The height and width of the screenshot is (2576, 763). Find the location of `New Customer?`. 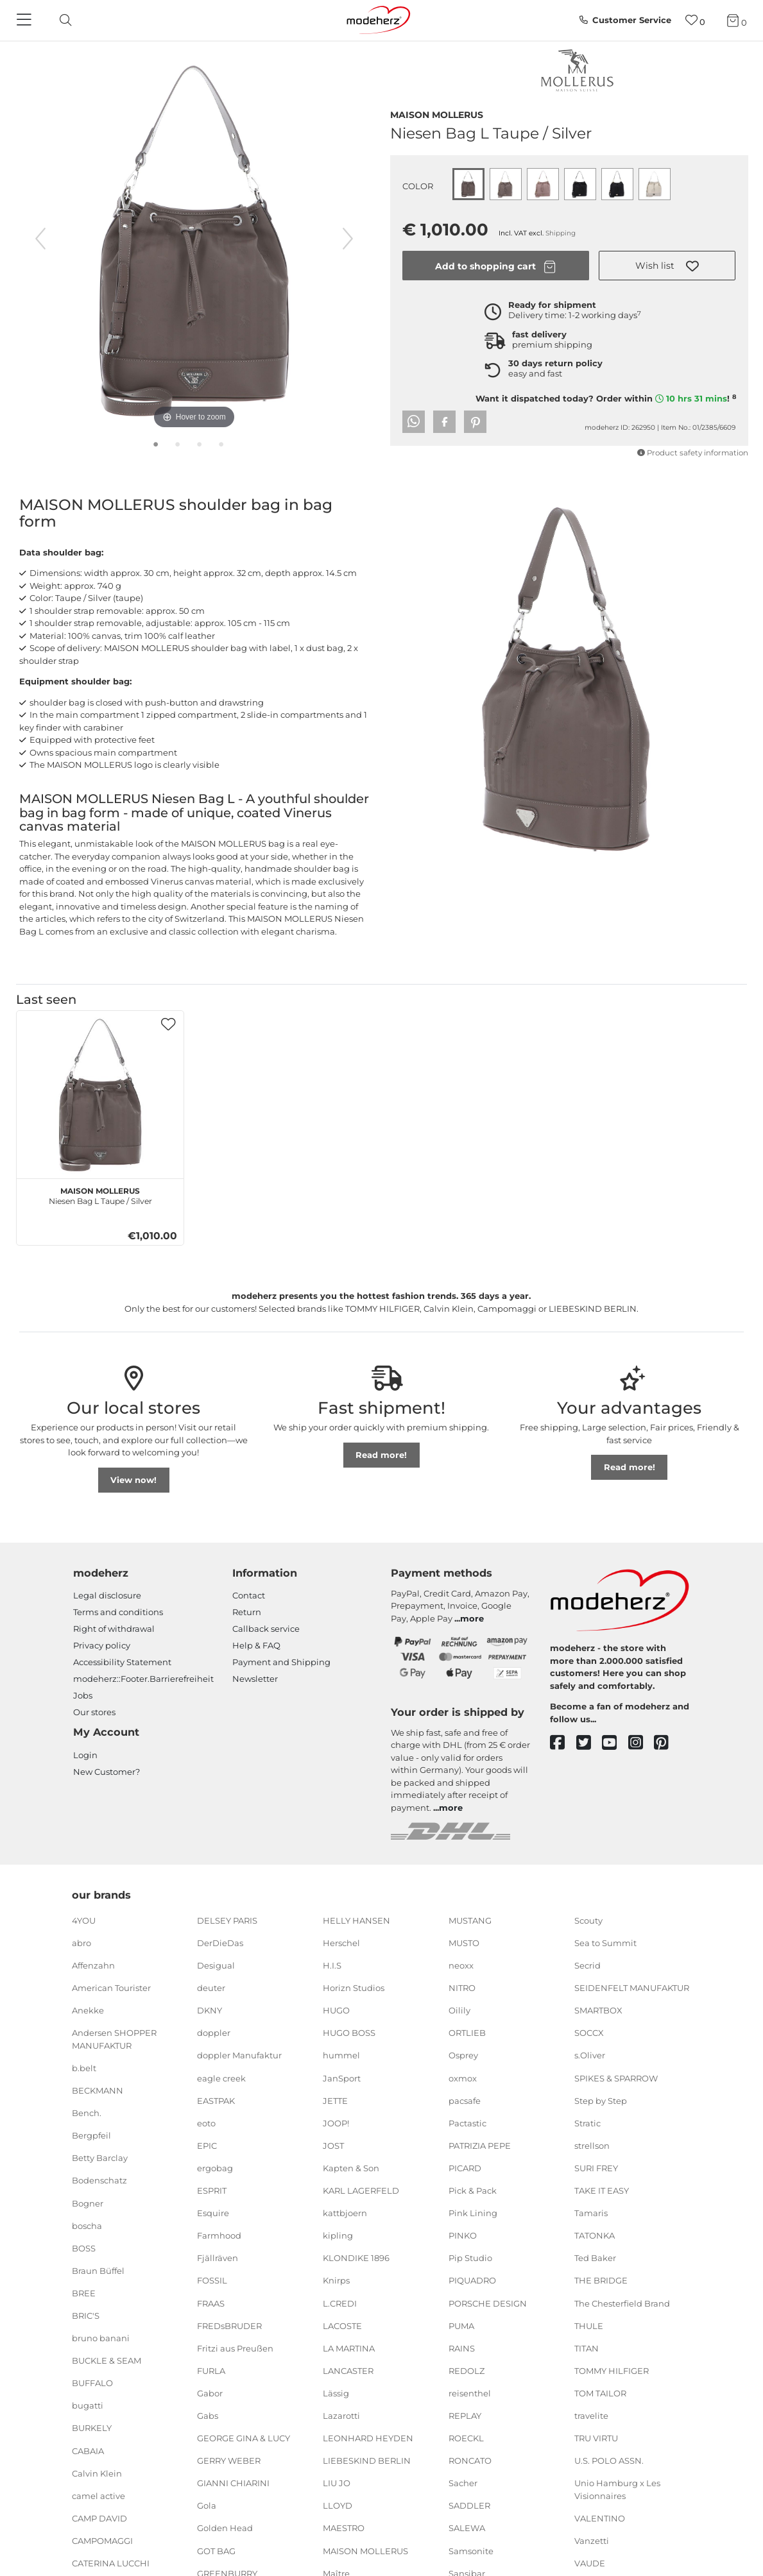

New Customer? is located at coordinates (106, 1772).